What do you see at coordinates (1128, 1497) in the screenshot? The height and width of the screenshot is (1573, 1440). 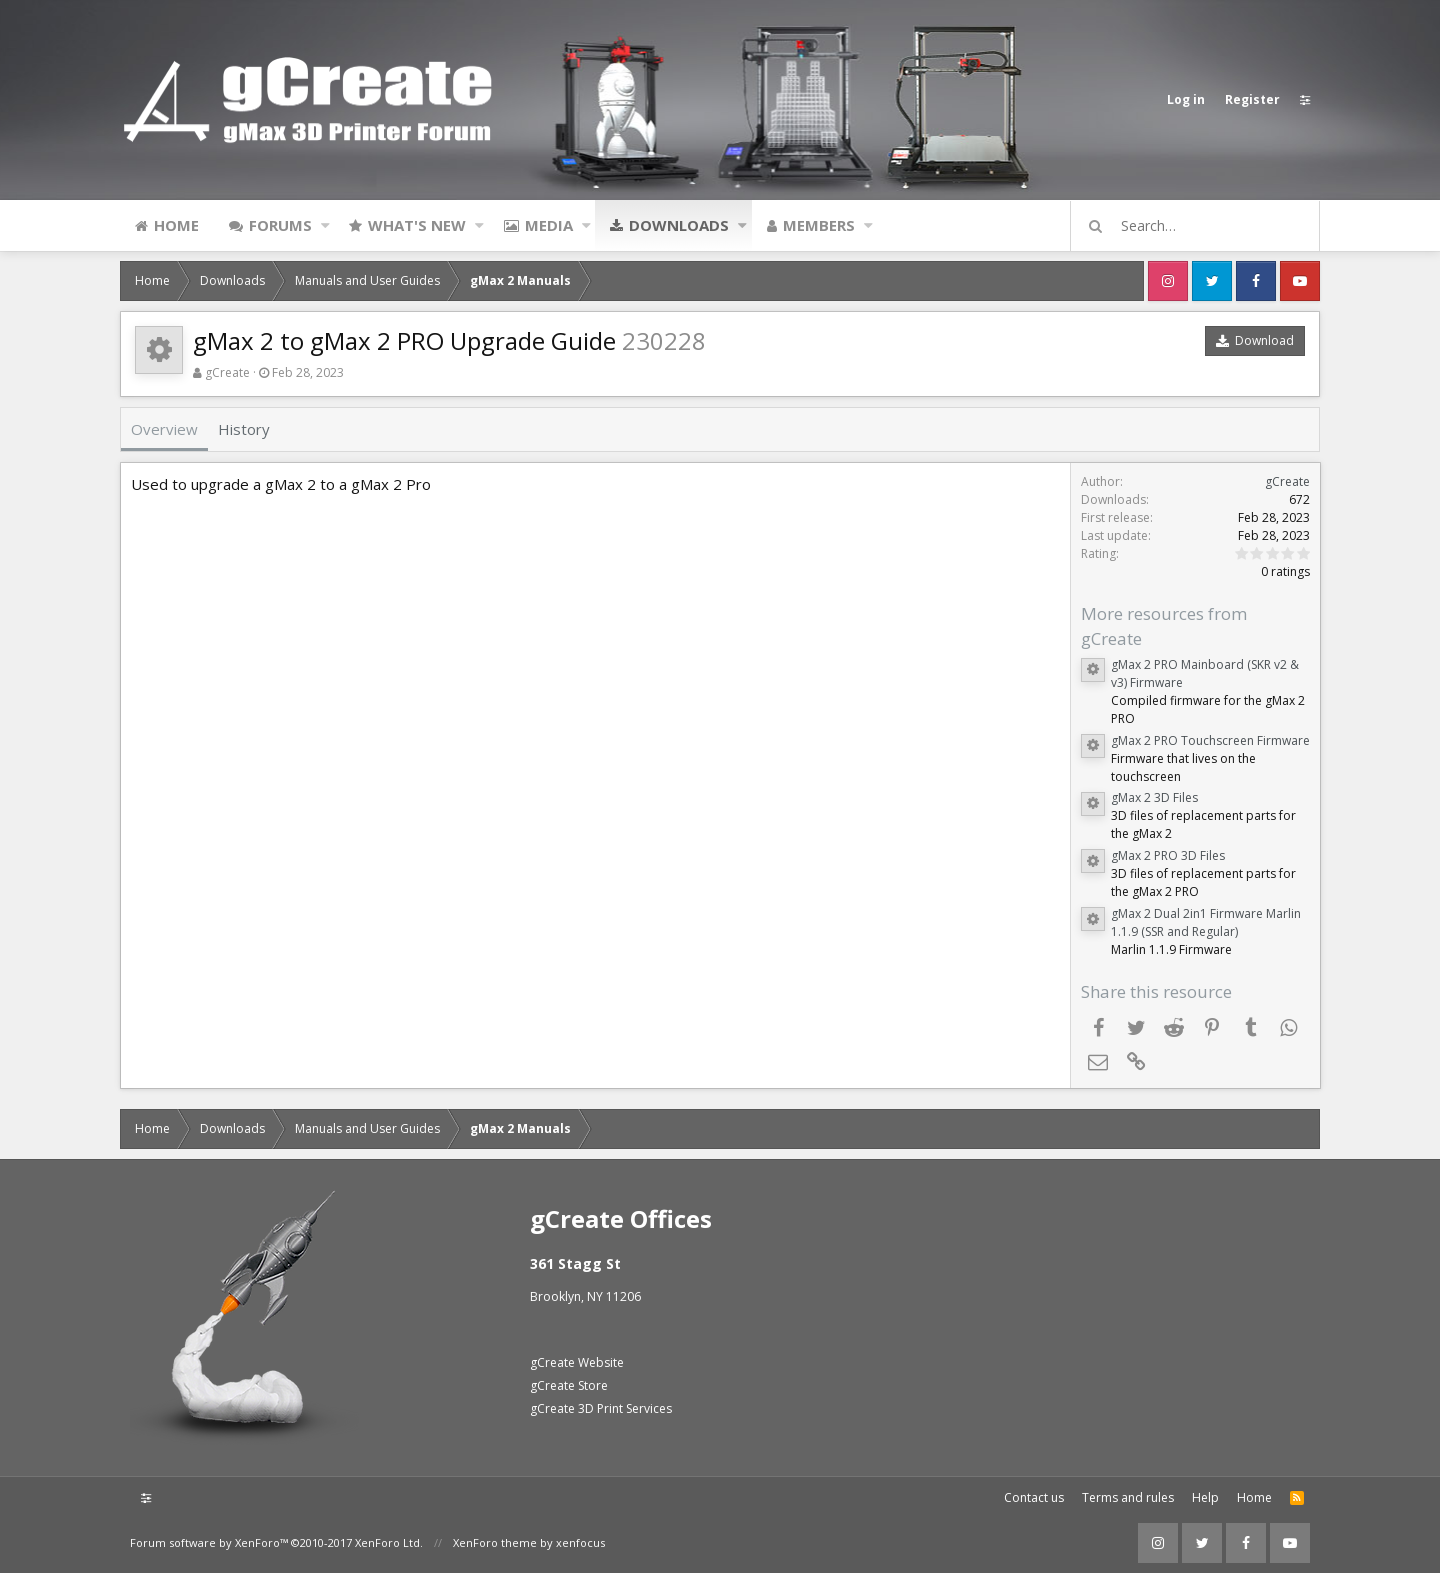 I see `Terms and rules` at bounding box center [1128, 1497].